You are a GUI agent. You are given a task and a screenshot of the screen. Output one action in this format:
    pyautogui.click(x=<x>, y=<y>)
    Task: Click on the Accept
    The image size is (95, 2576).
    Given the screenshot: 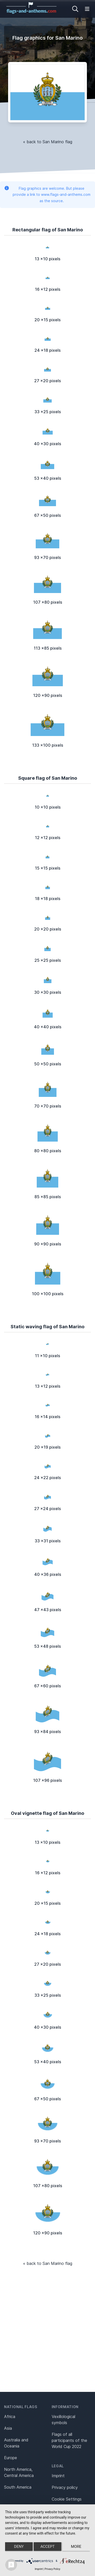 What is the action you would take?
    pyautogui.click(x=47, y=2546)
    